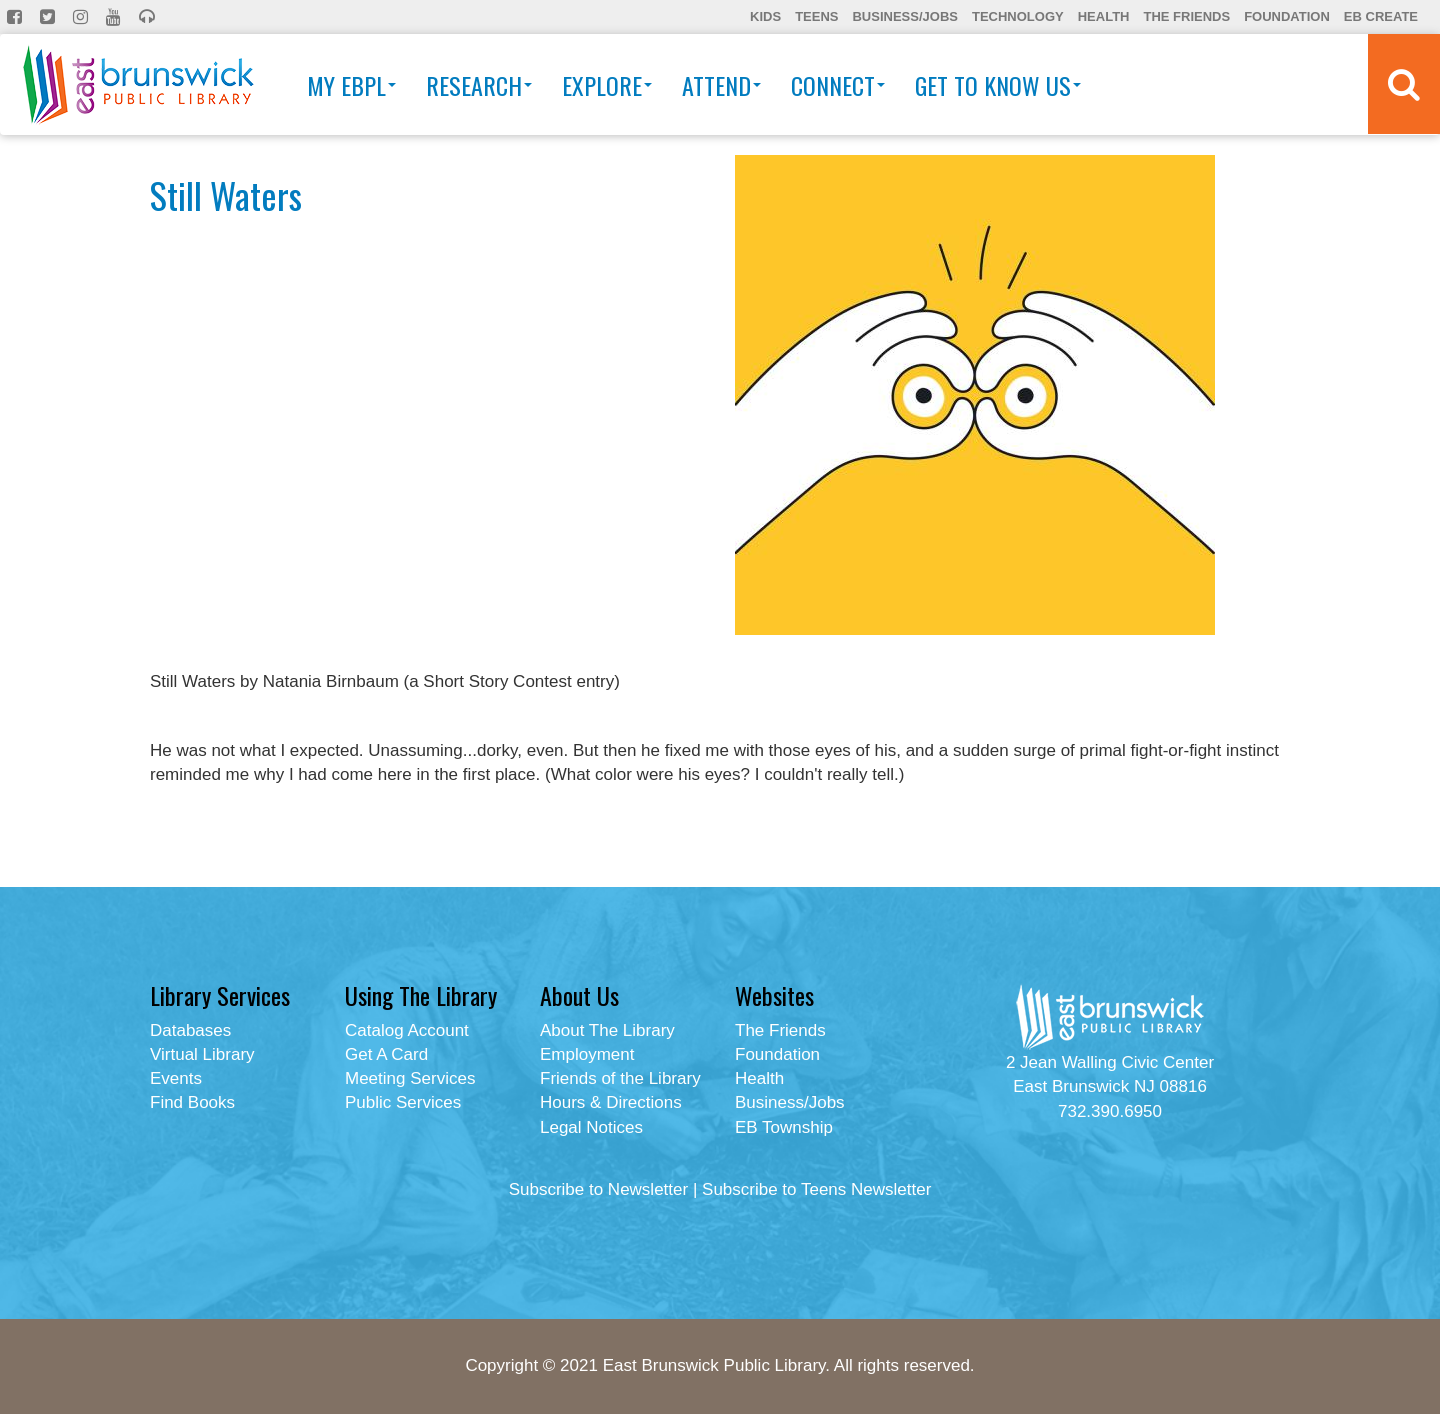  I want to click on EB Create, so click(1381, 16).